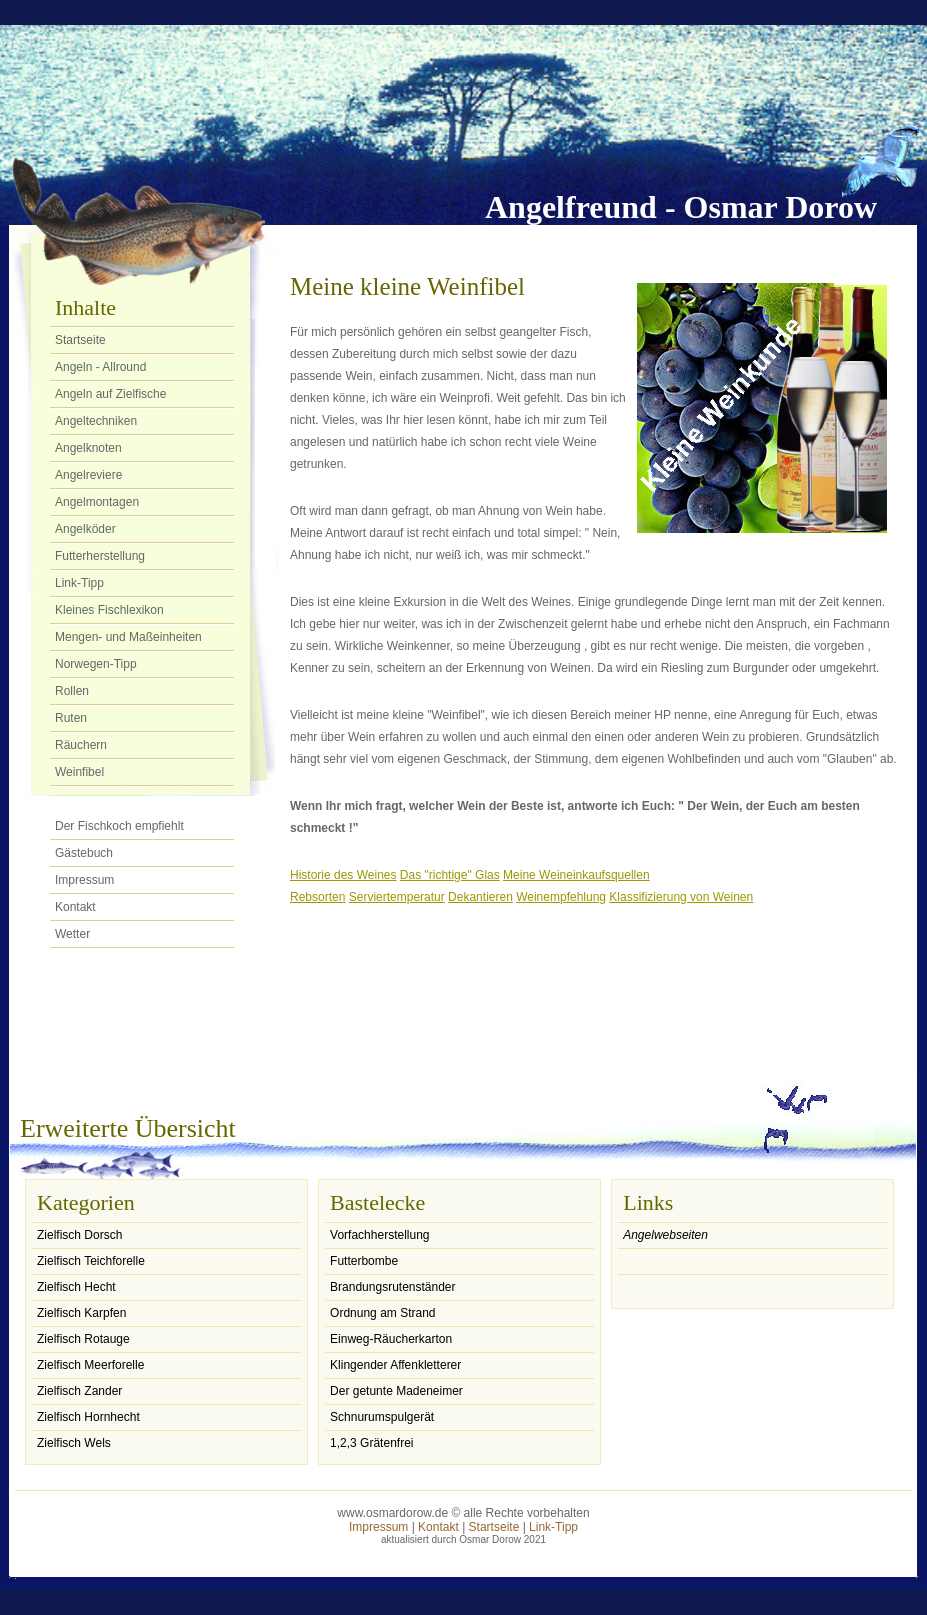  Describe the element at coordinates (96, 664) in the screenshot. I see `Norwegen-Tipp` at that location.